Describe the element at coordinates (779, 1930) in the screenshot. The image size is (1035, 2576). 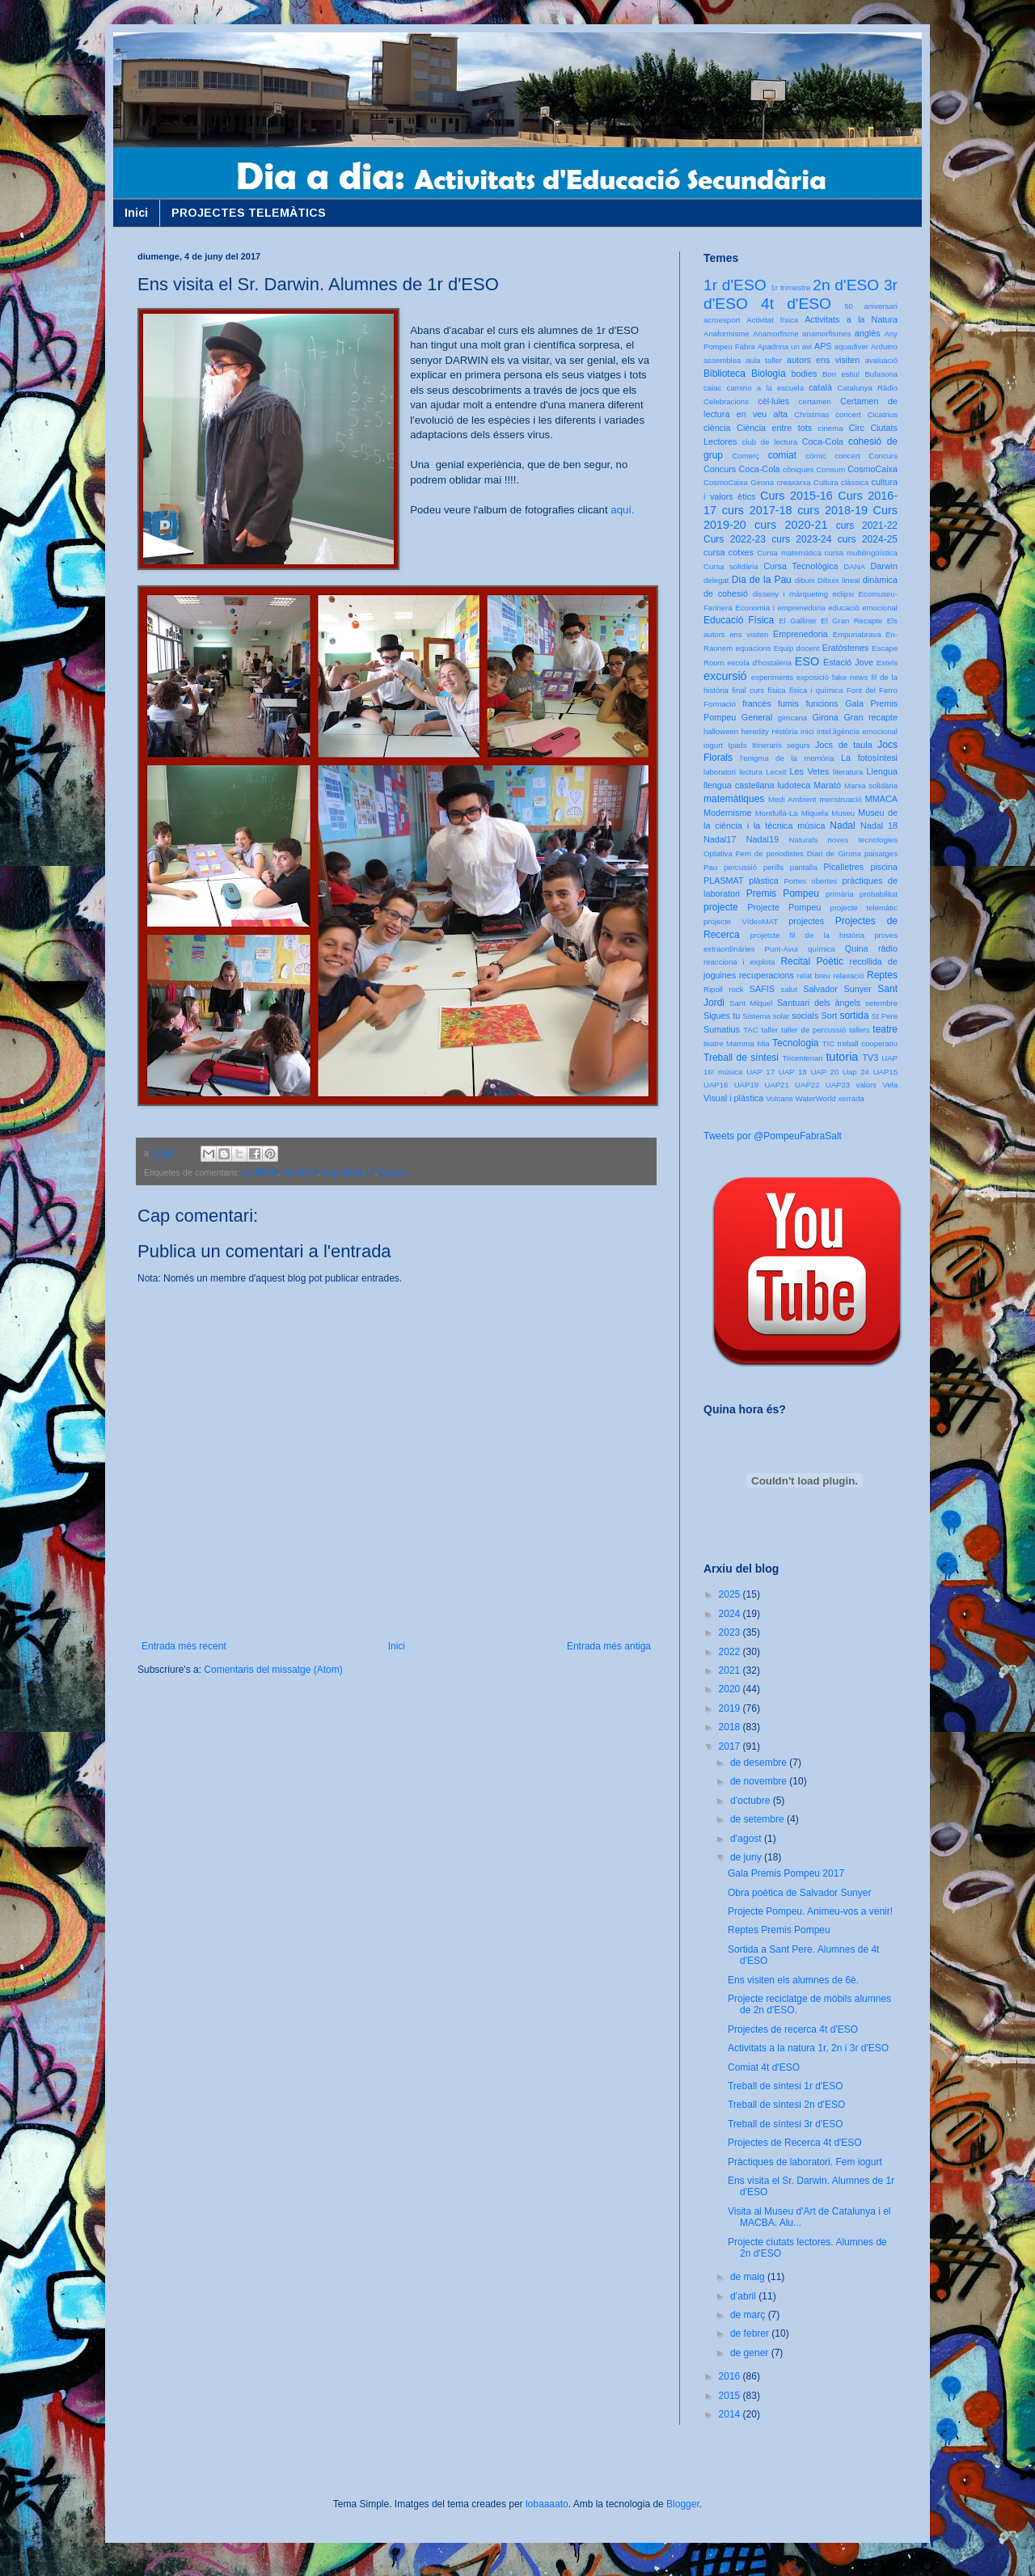
I see `Reptes Premis Pompeu` at that location.